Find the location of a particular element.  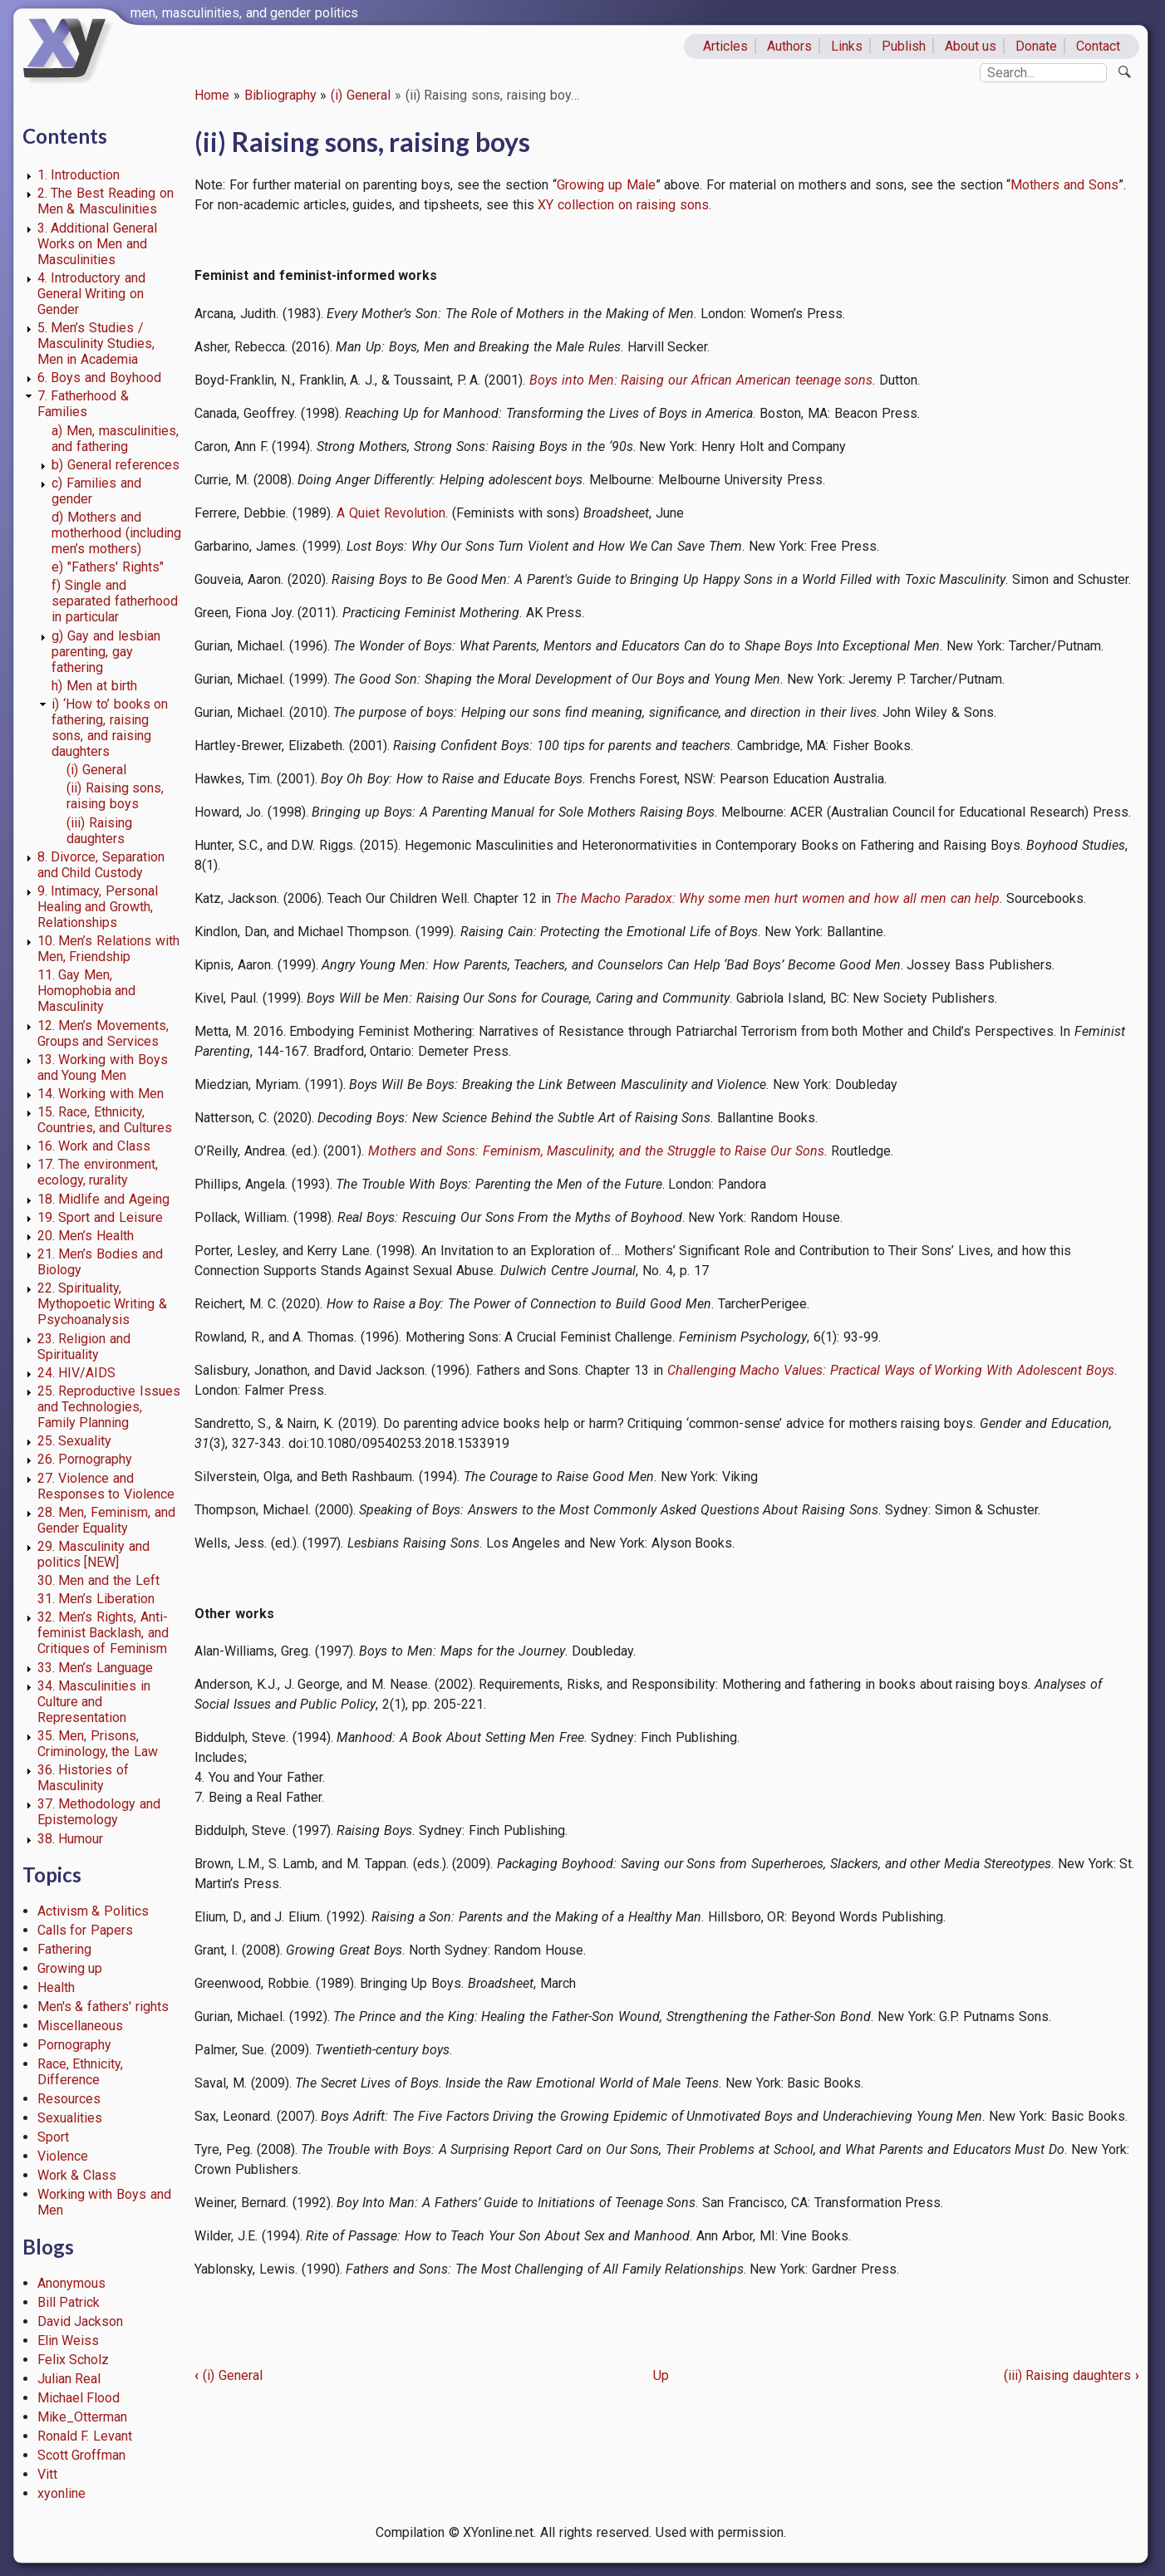

David Jackson is located at coordinates (80, 2321).